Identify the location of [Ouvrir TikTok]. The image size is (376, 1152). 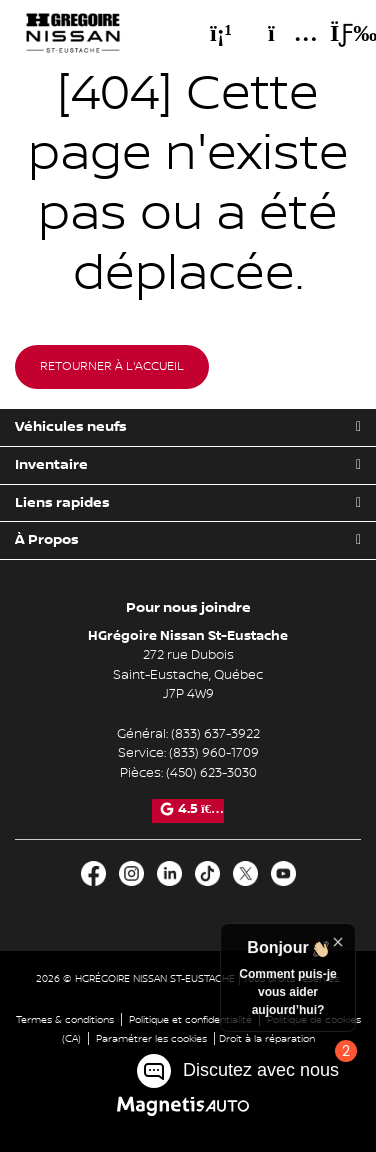
(207, 873).